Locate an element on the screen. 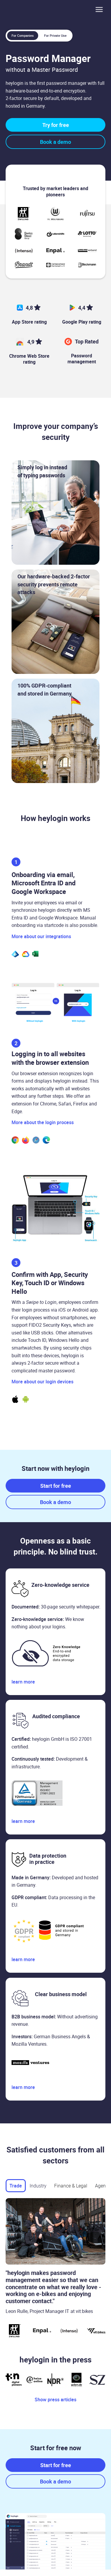 Image resolution: width=111 pixels, height=2576 pixels. Try for free is located at coordinates (55, 124).